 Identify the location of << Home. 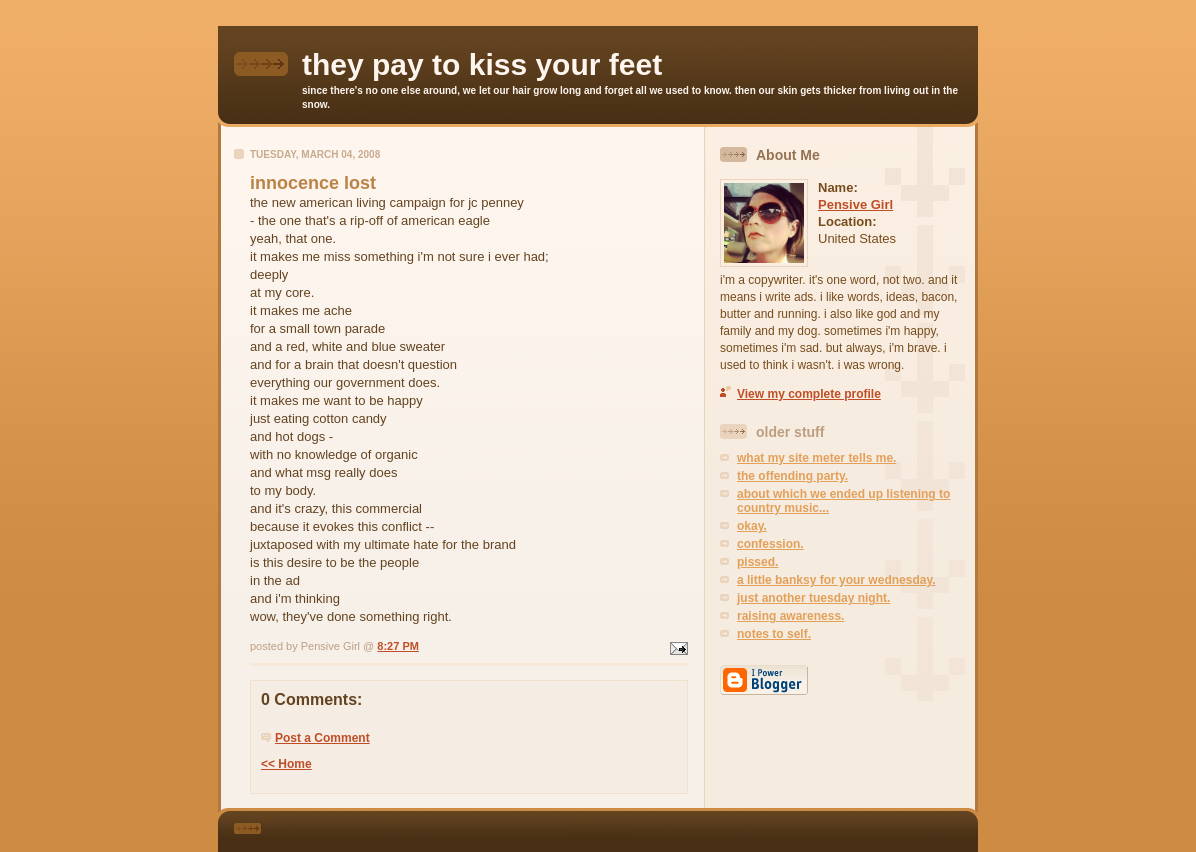
(286, 764).